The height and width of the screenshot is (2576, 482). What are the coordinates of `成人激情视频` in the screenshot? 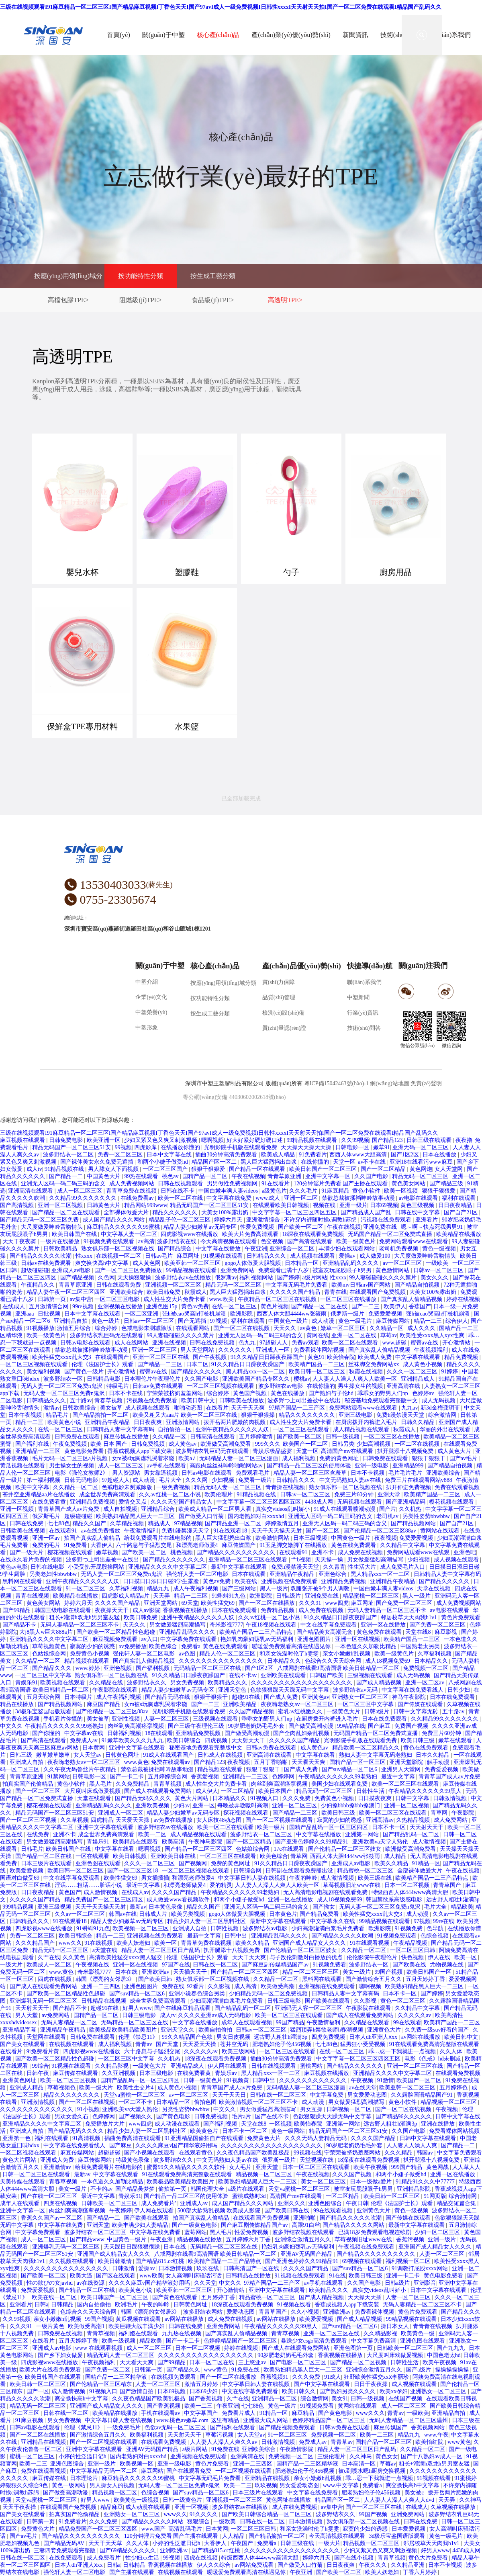 It's located at (429, 1842).